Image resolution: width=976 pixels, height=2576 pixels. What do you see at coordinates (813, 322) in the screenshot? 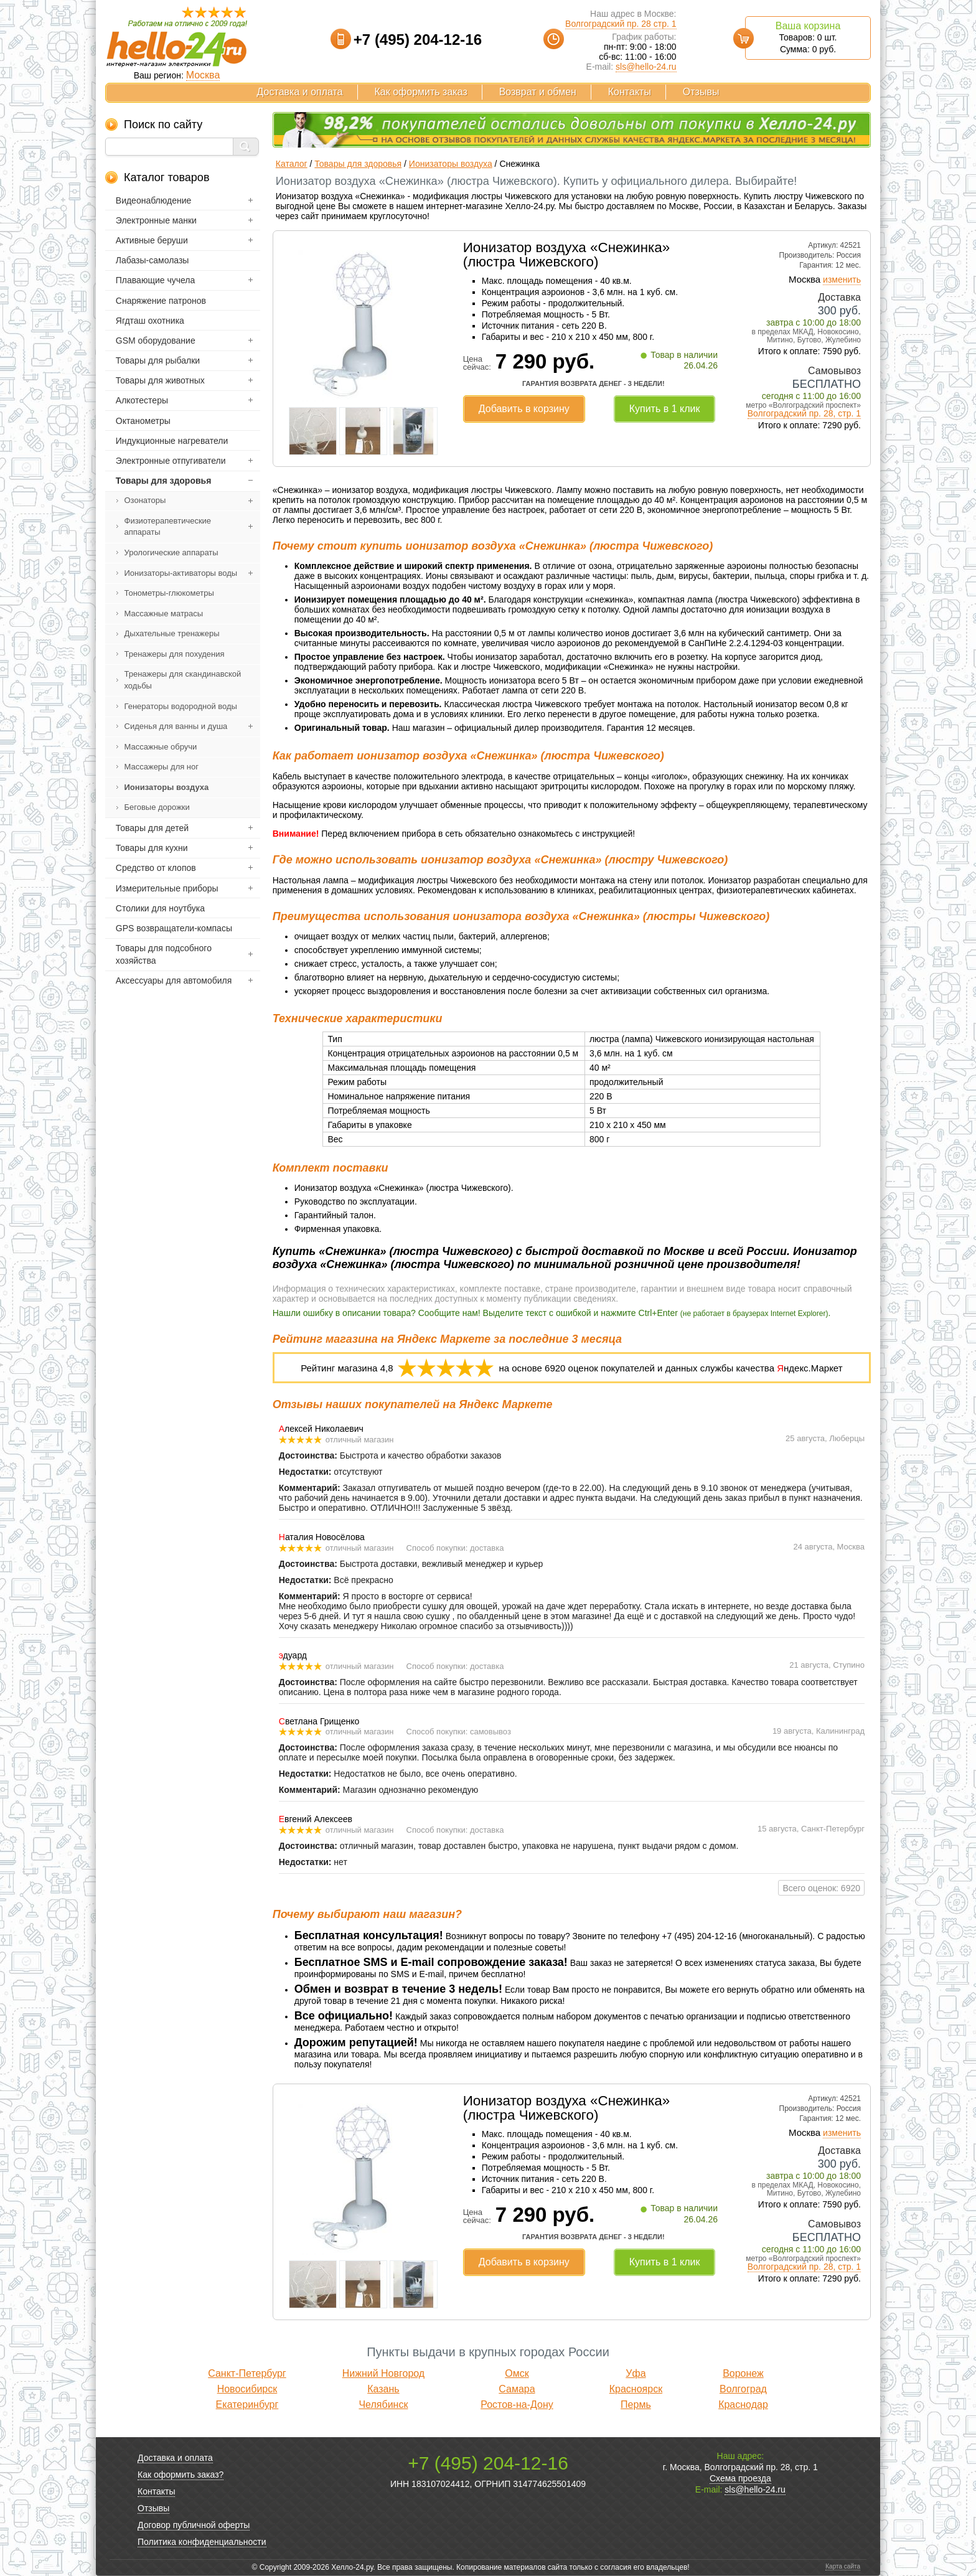
I see `завтра с 10:00 до 18:00` at bounding box center [813, 322].